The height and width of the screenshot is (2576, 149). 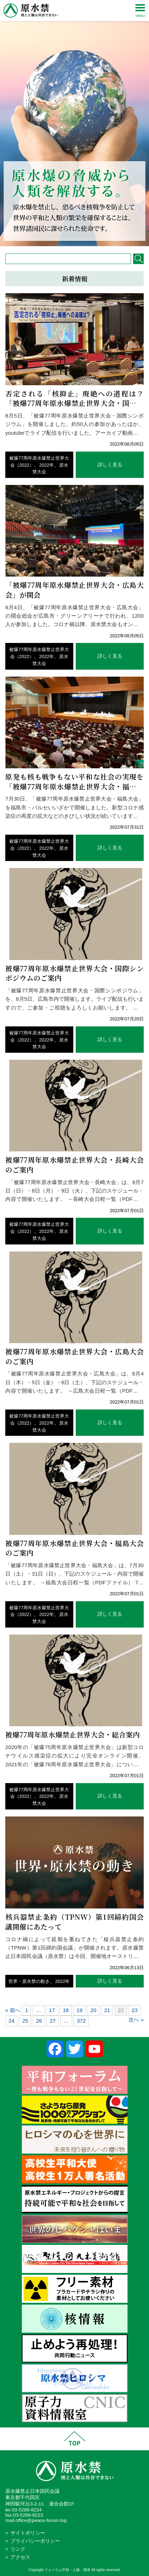 What do you see at coordinates (107, 2010) in the screenshot?
I see `21` at bounding box center [107, 2010].